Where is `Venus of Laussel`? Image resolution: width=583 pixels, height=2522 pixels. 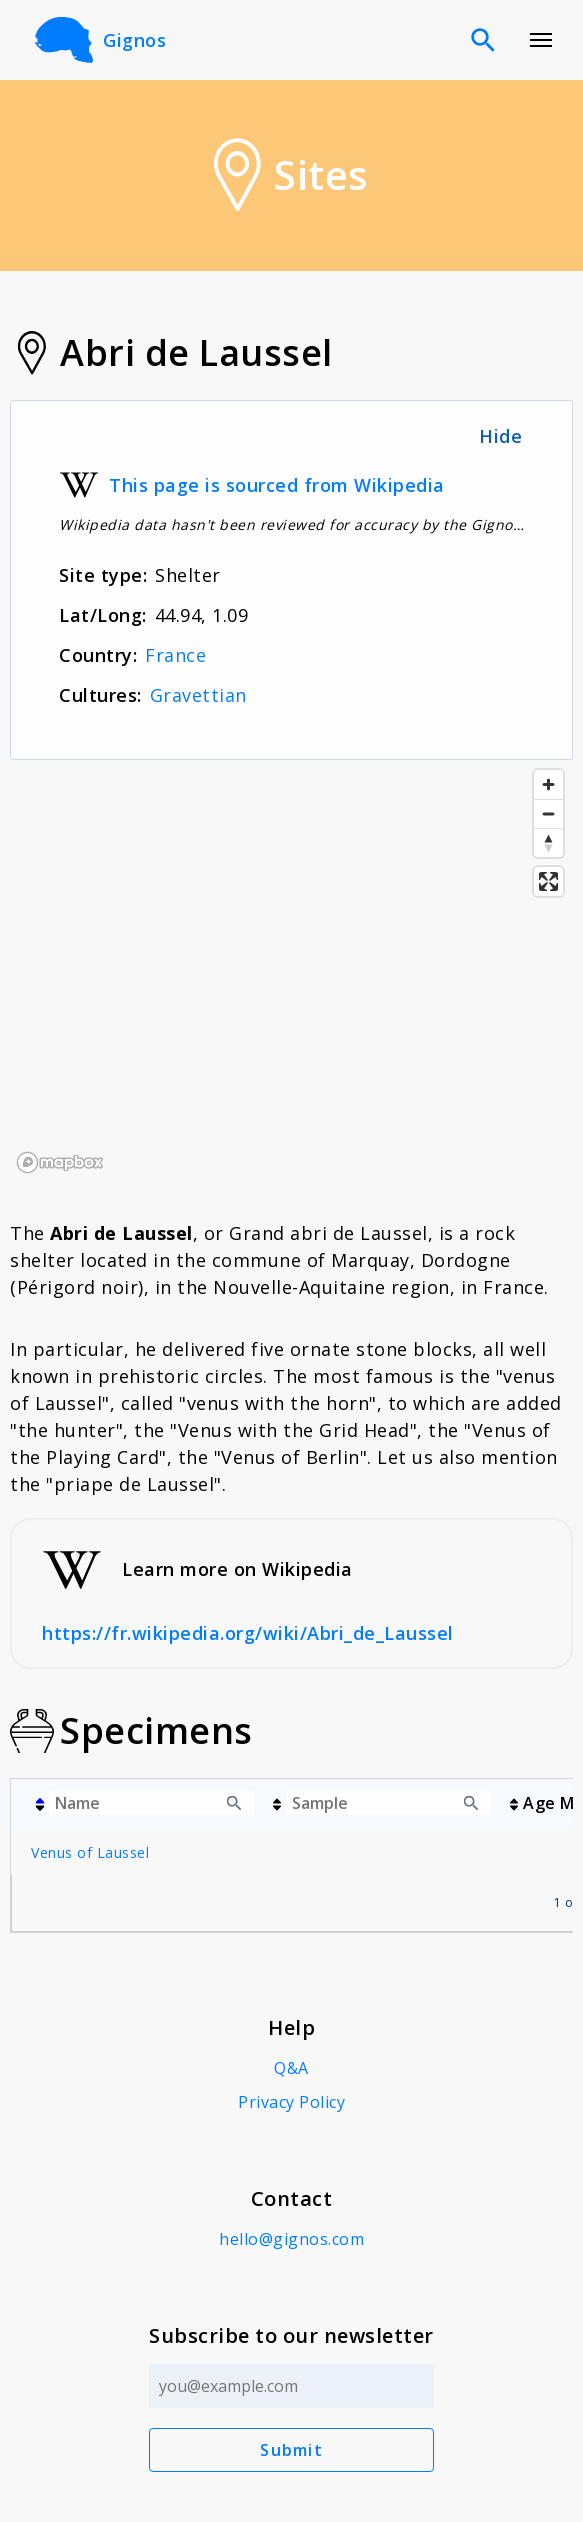 Venus of Laussel is located at coordinates (90, 1852).